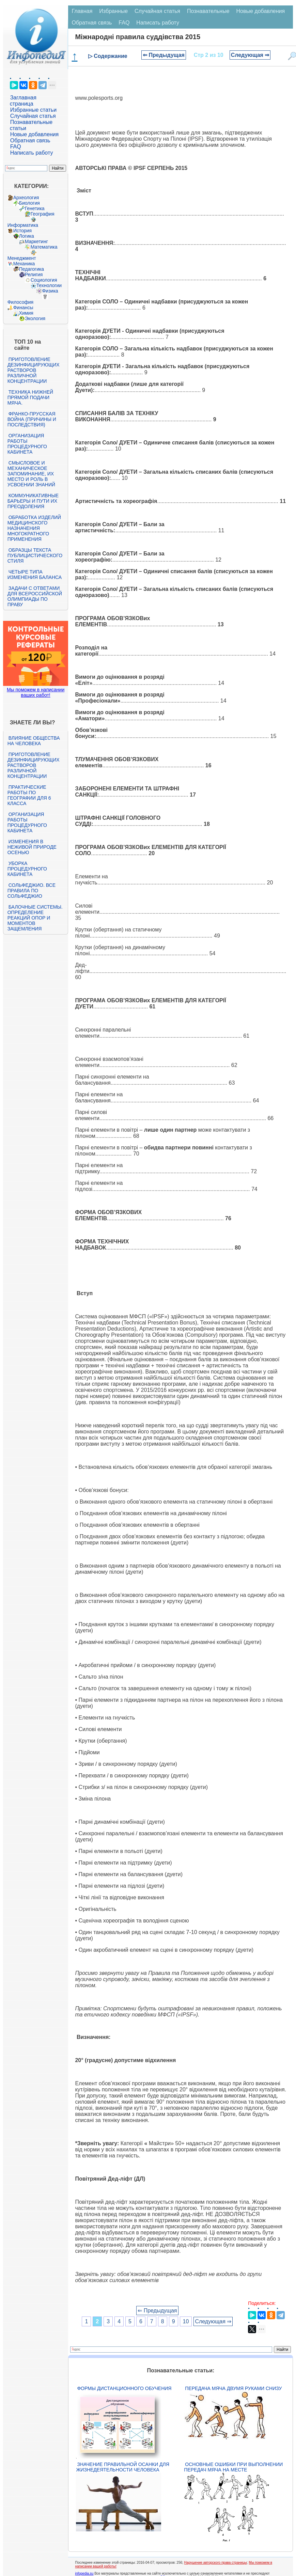 The height and width of the screenshot is (2576, 296). Describe the element at coordinates (31, 269) in the screenshot. I see `Педагогика` at that location.